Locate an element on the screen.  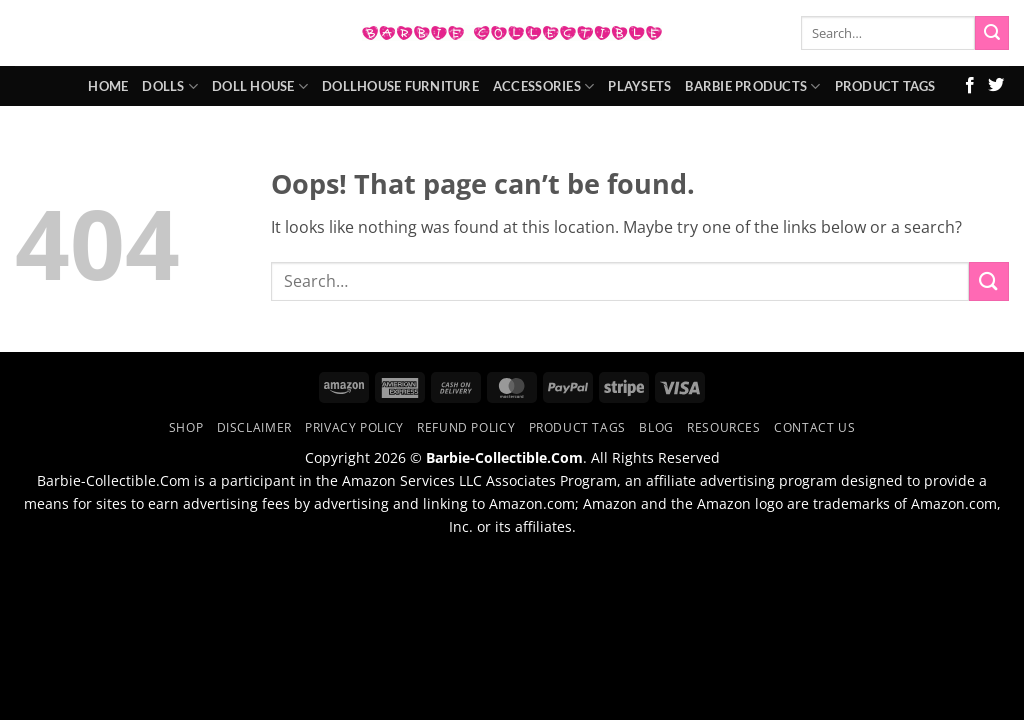
Privacy Policy is located at coordinates (354, 427).